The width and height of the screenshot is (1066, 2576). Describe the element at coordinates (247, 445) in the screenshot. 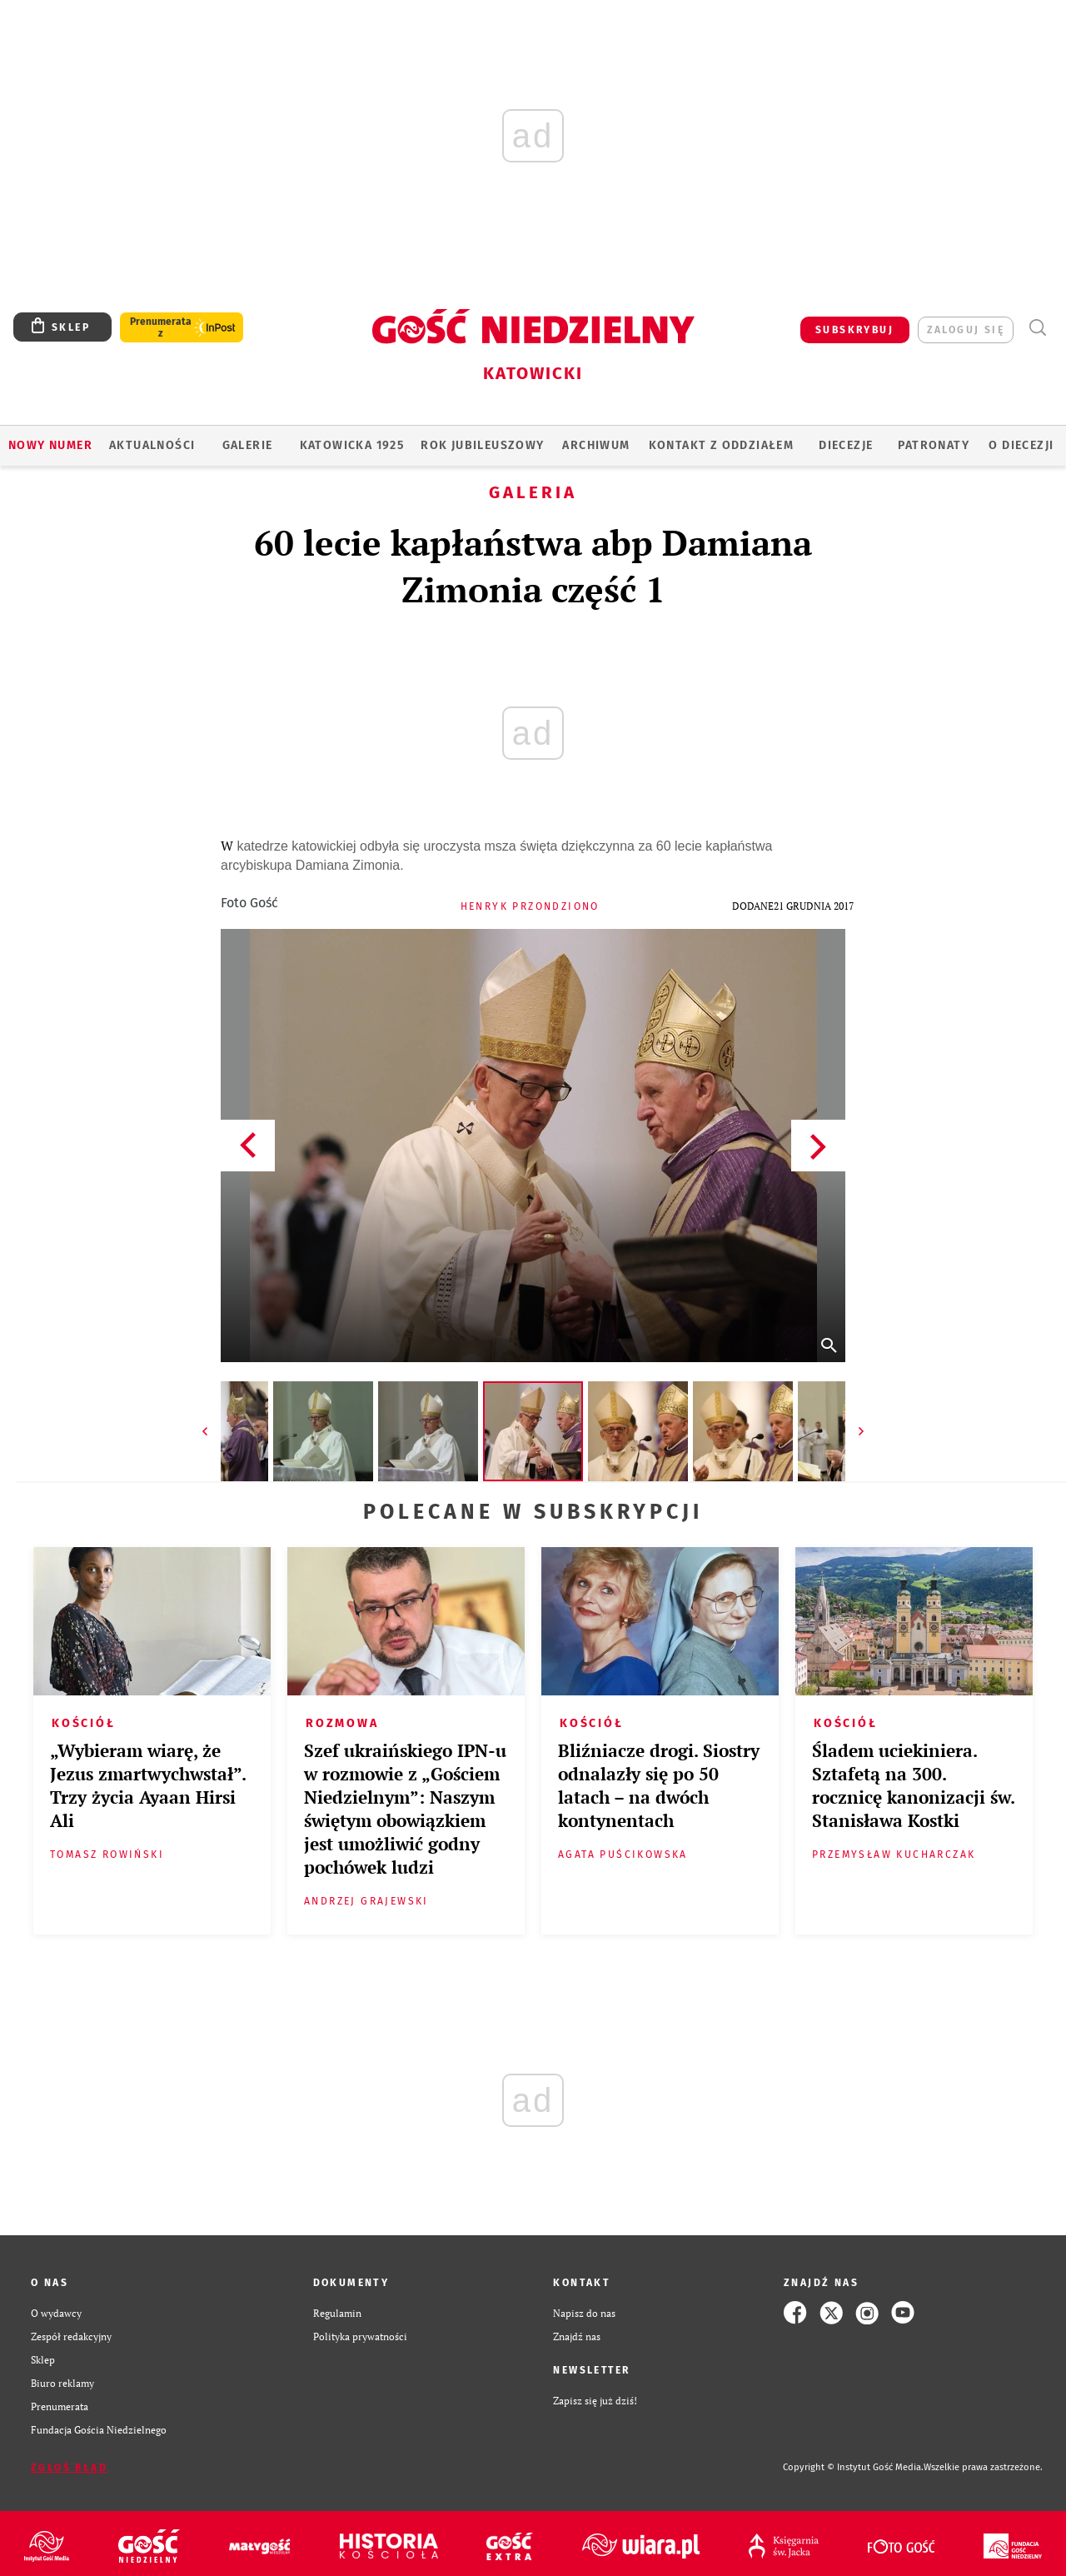

I see `GALERIE` at that location.